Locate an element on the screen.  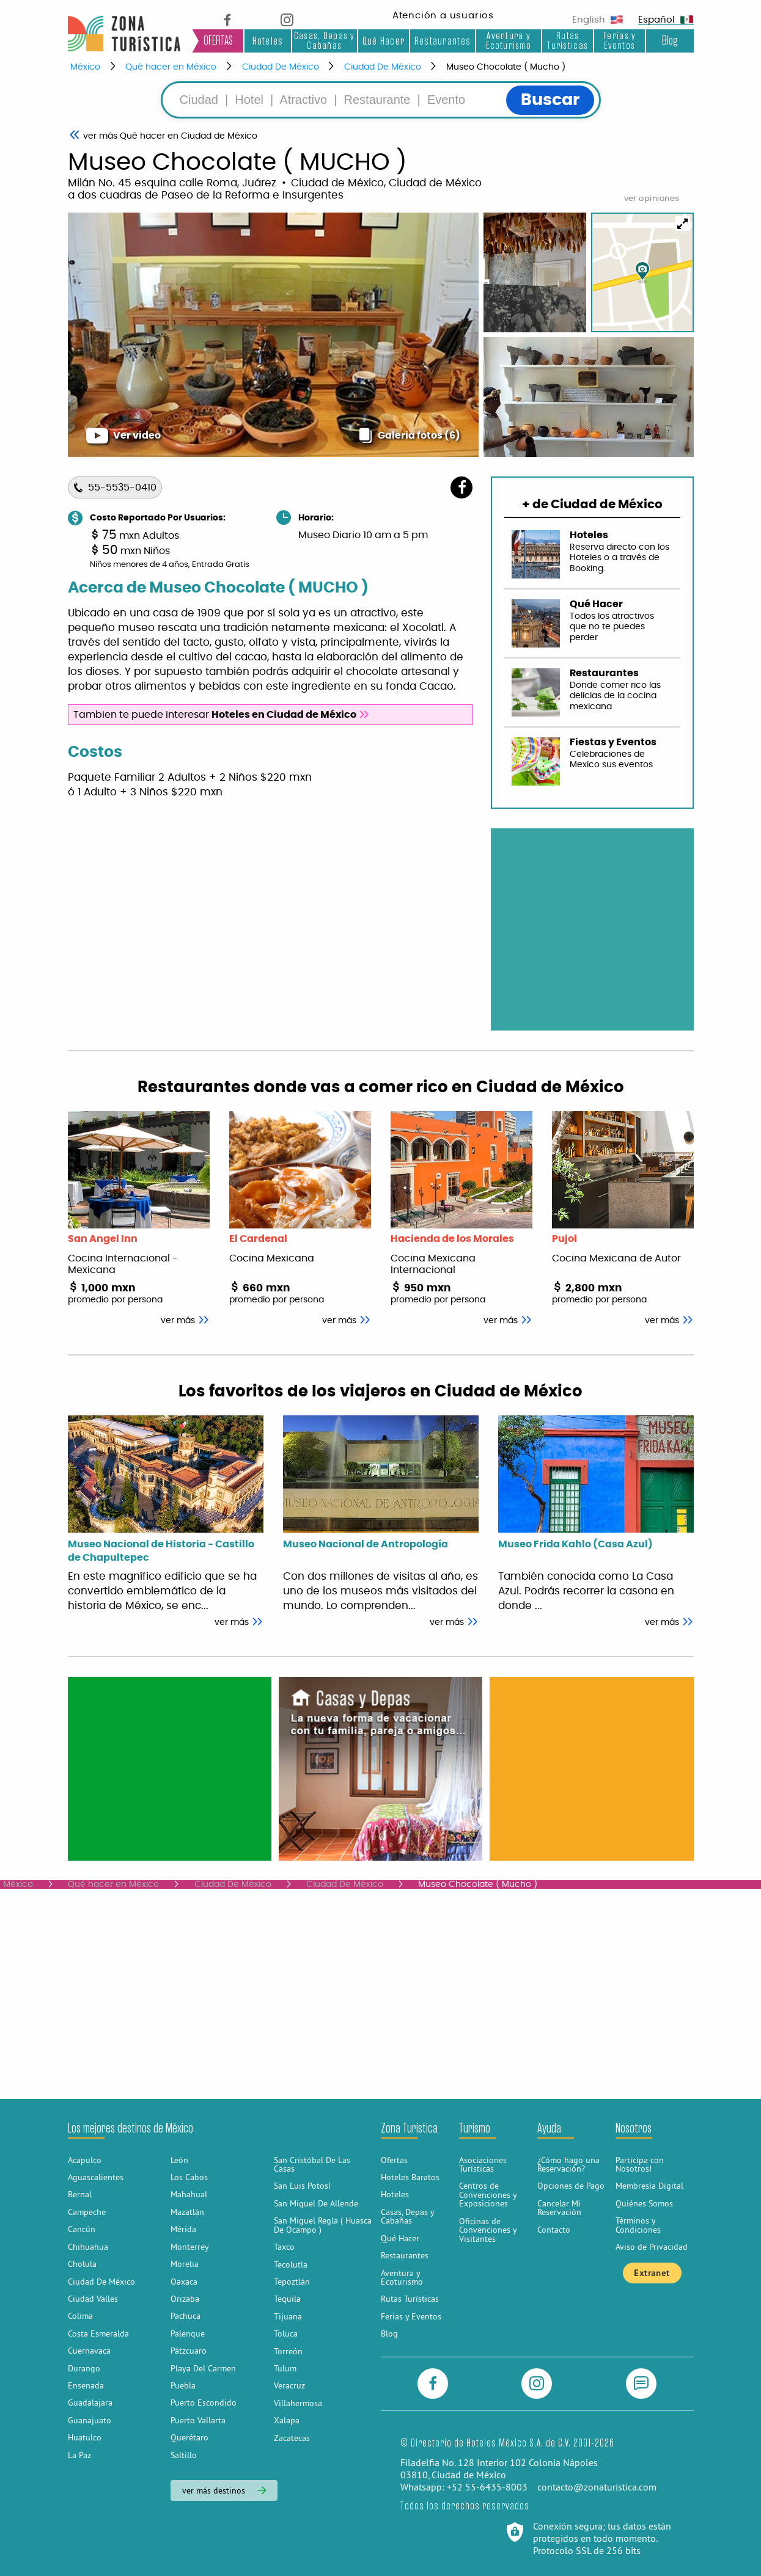
contacto@zonaturistica.com is located at coordinates (596, 2487).